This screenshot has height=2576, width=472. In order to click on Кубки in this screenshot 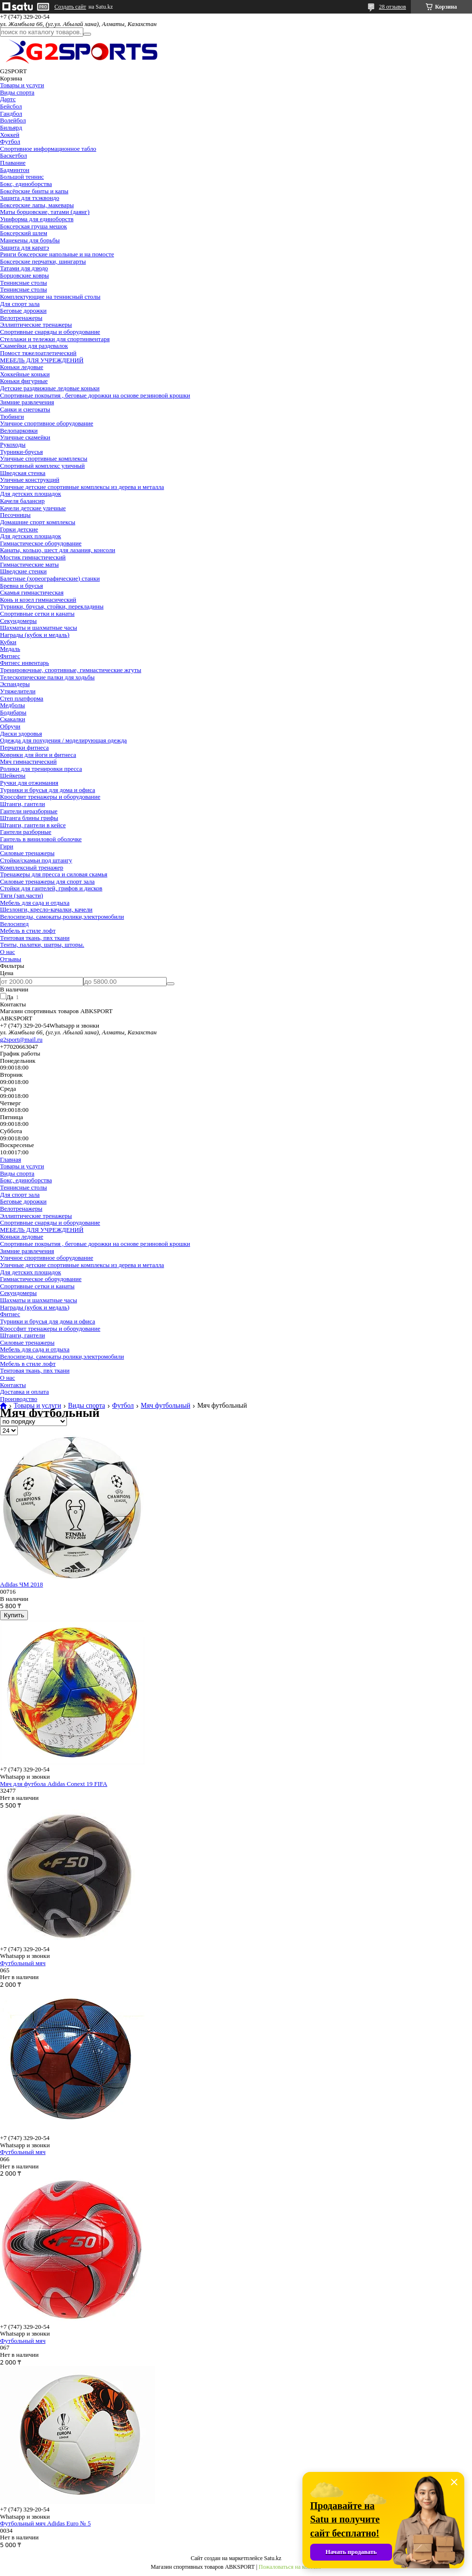, I will do `click(8, 642)`.